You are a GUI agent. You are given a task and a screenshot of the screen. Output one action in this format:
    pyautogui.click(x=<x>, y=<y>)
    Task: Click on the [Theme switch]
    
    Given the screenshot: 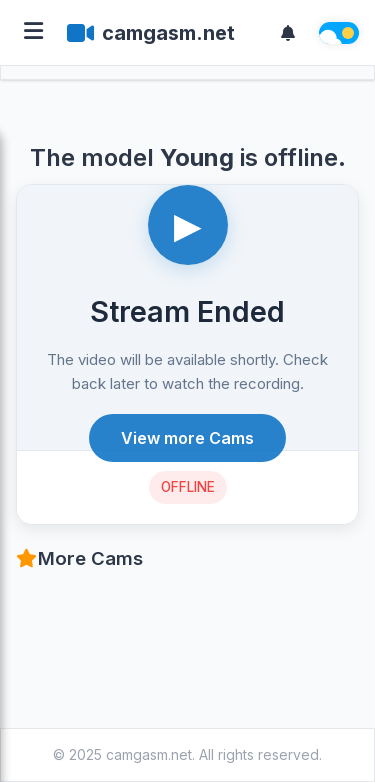 What is the action you would take?
    pyautogui.click(x=339, y=33)
    